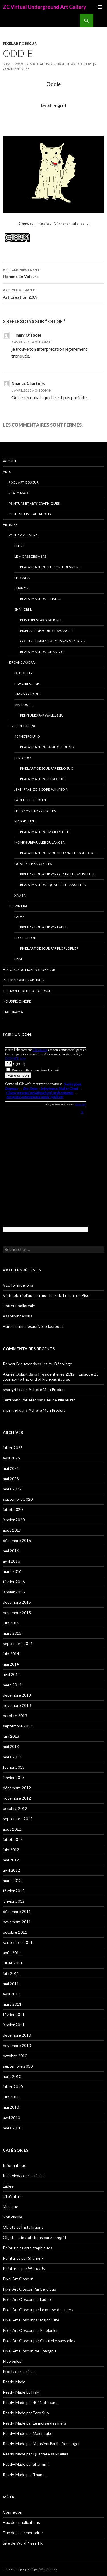 The image size is (107, 2576). Describe the element at coordinates (44, 832) in the screenshot. I see `Ready-Made par Major Luke` at that location.